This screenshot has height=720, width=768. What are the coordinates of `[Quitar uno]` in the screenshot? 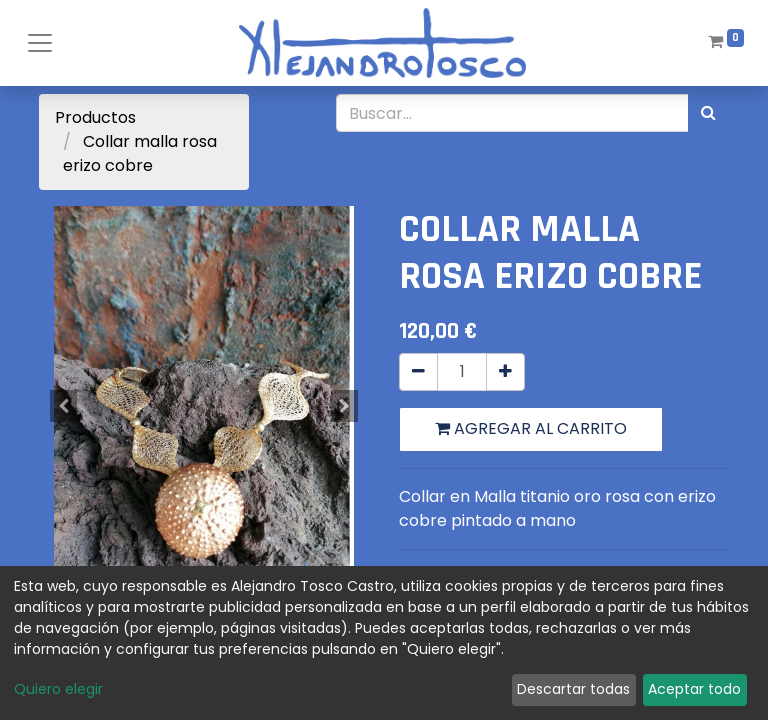 It's located at (418, 372).